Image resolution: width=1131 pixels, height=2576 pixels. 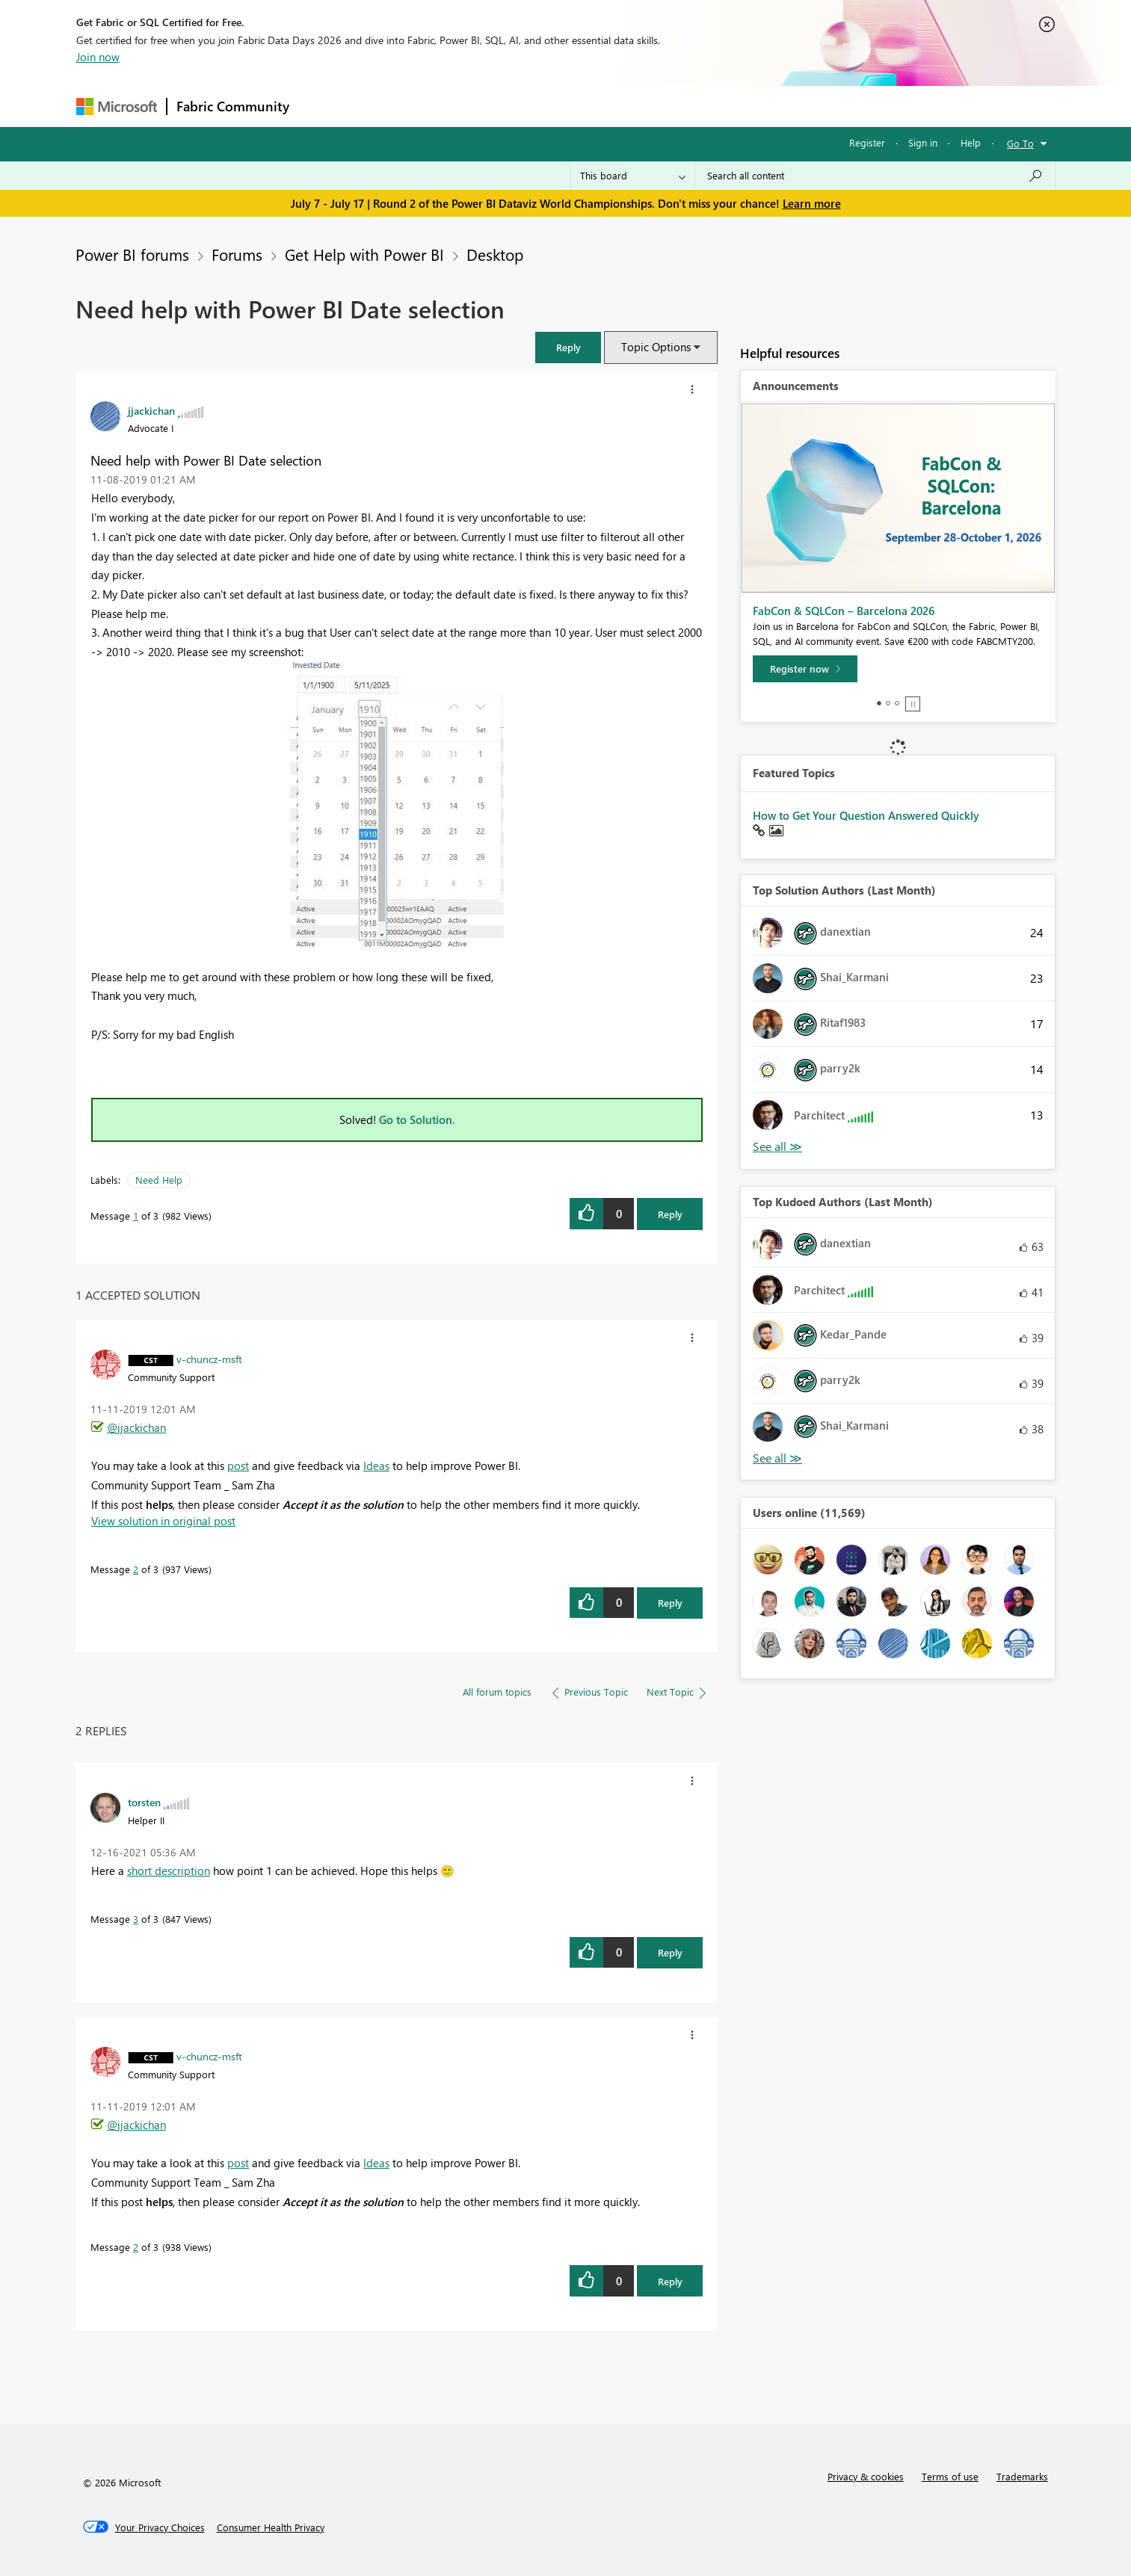 What do you see at coordinates (867, 142) in the screenshot?
I see `Register` at bounding box center [867, 142].